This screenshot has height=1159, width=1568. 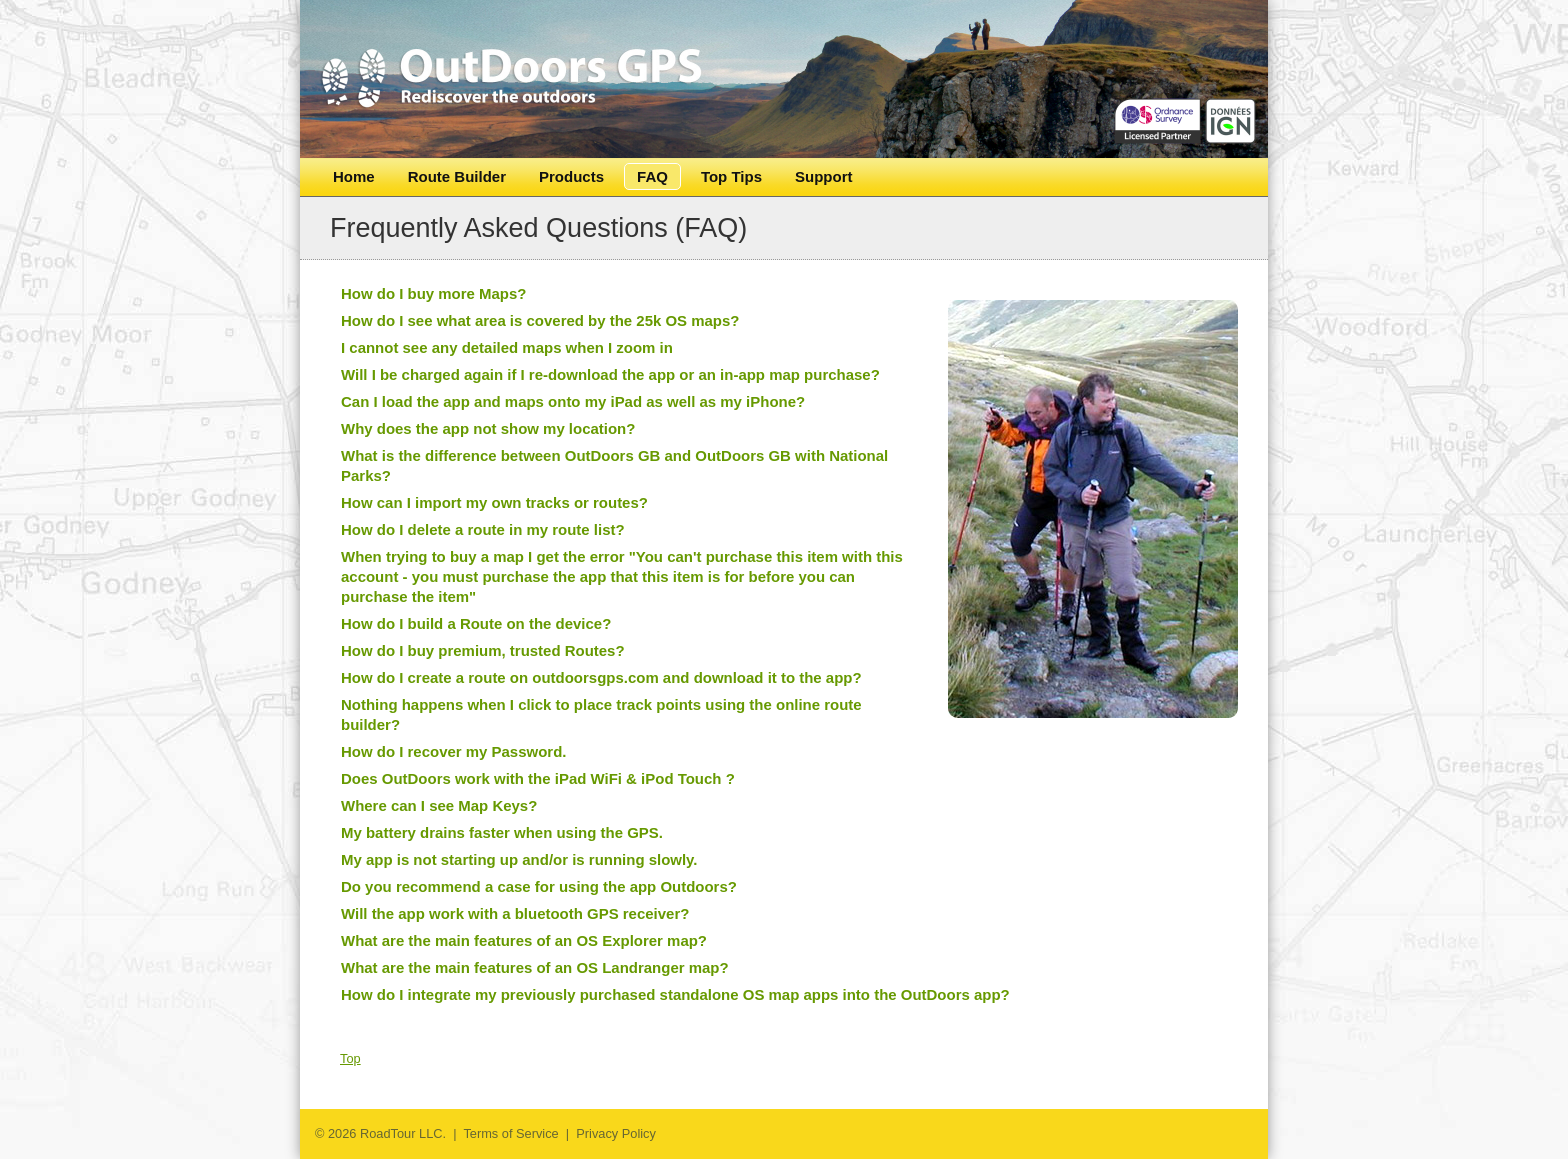 I want to click on Privacy Policy, so click(x=616, y=1133).